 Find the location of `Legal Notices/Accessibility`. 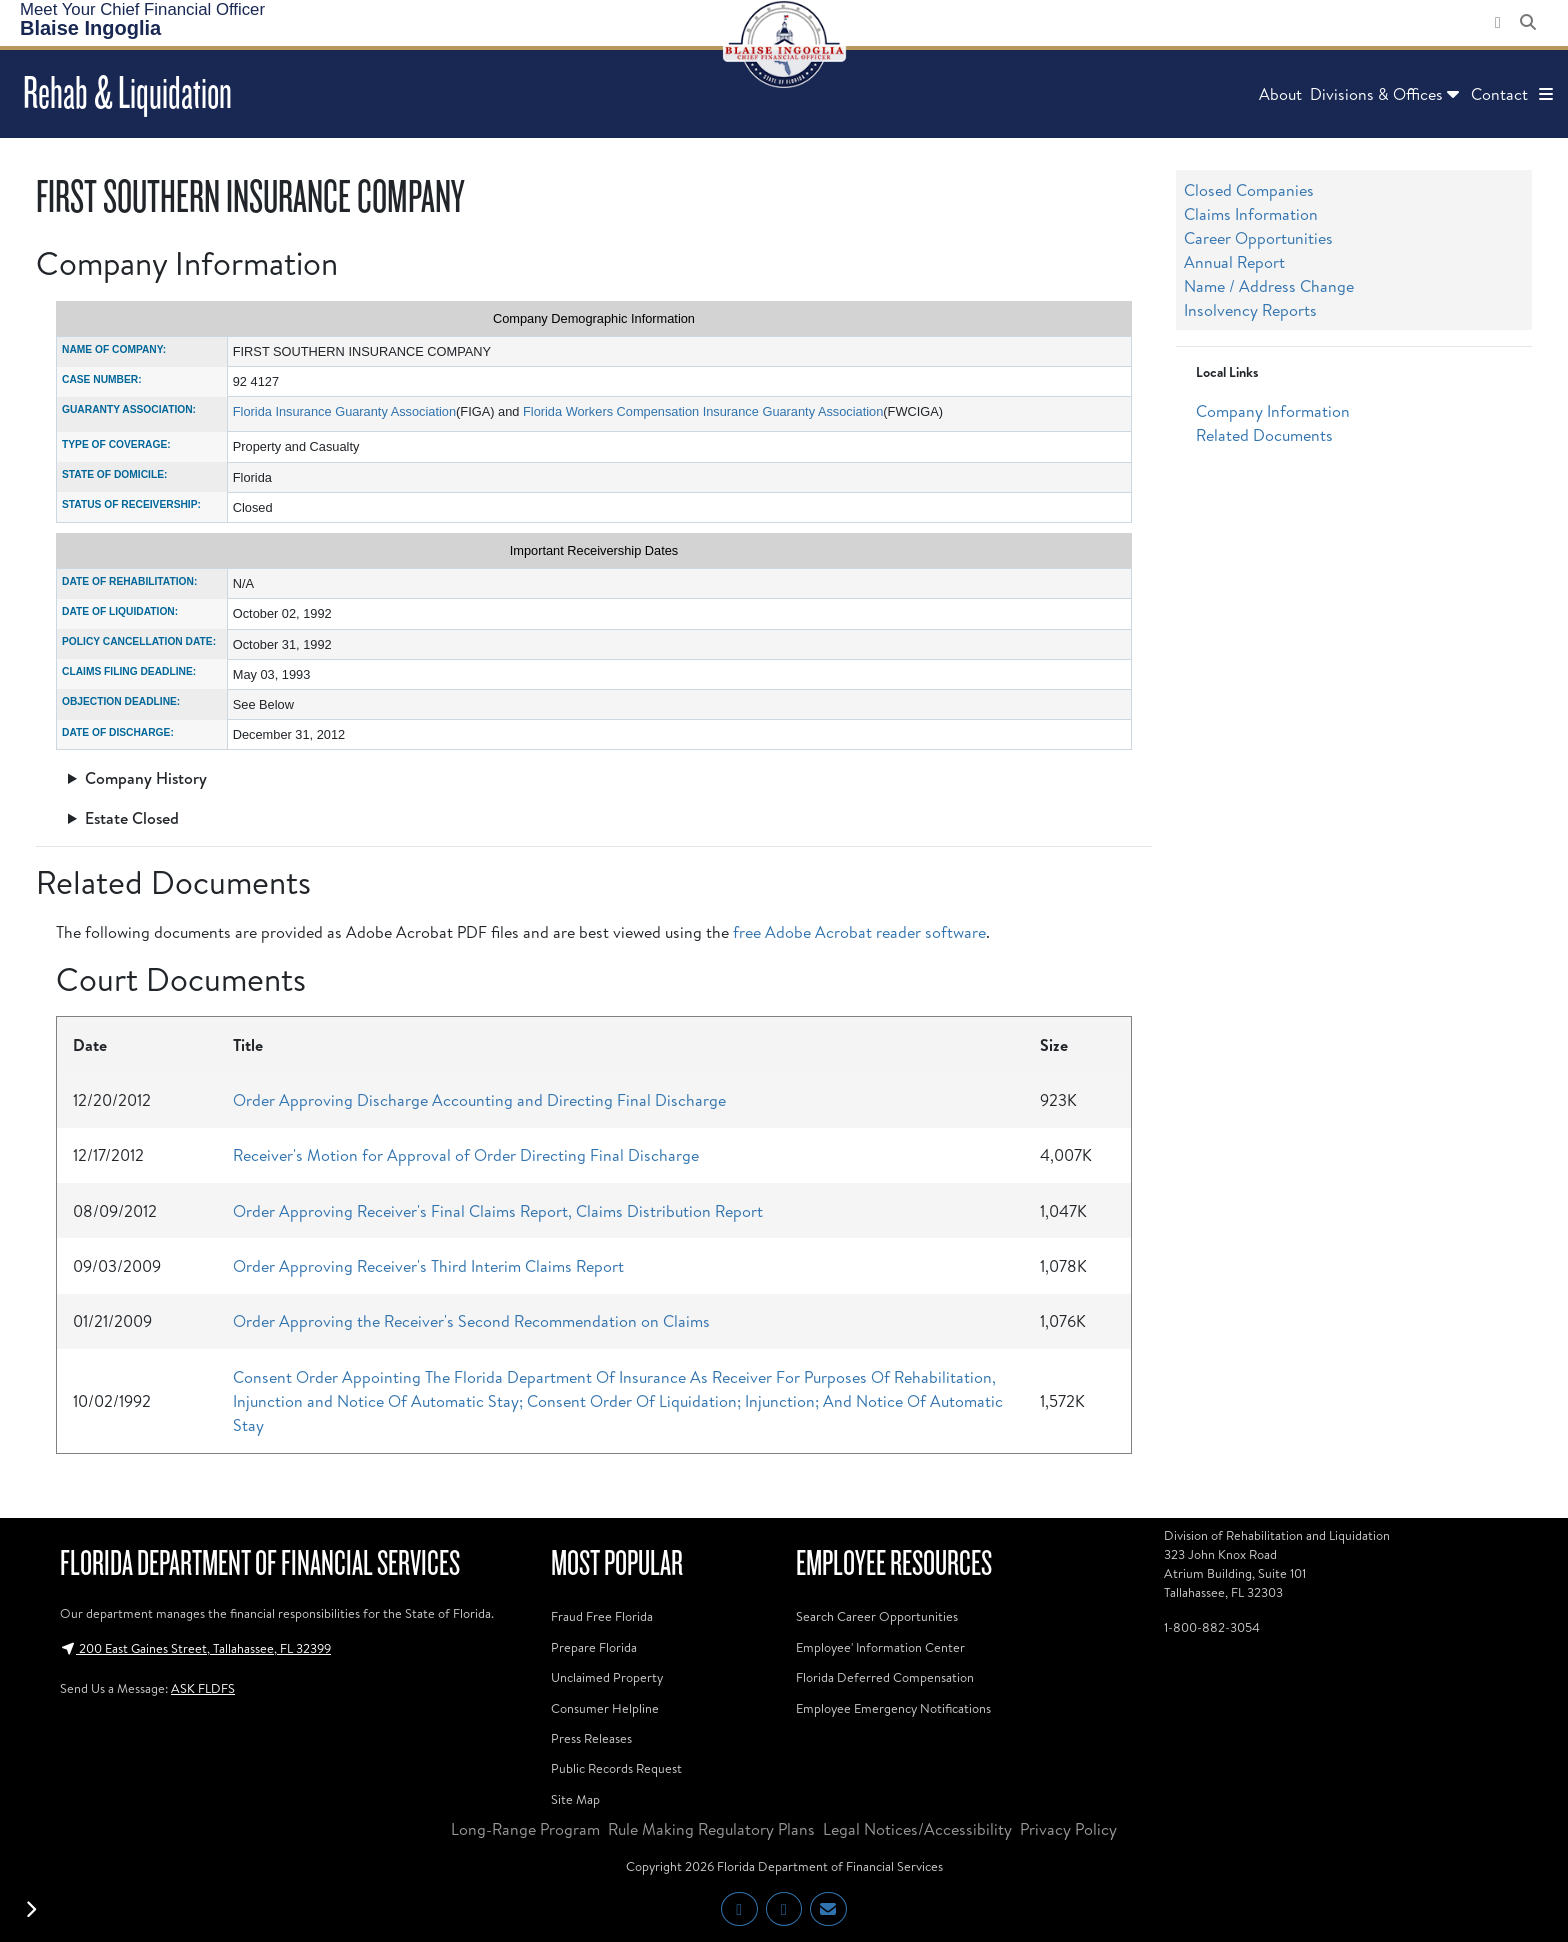

Legal Notices/Accessibility is located at coordinates (917, 1829).